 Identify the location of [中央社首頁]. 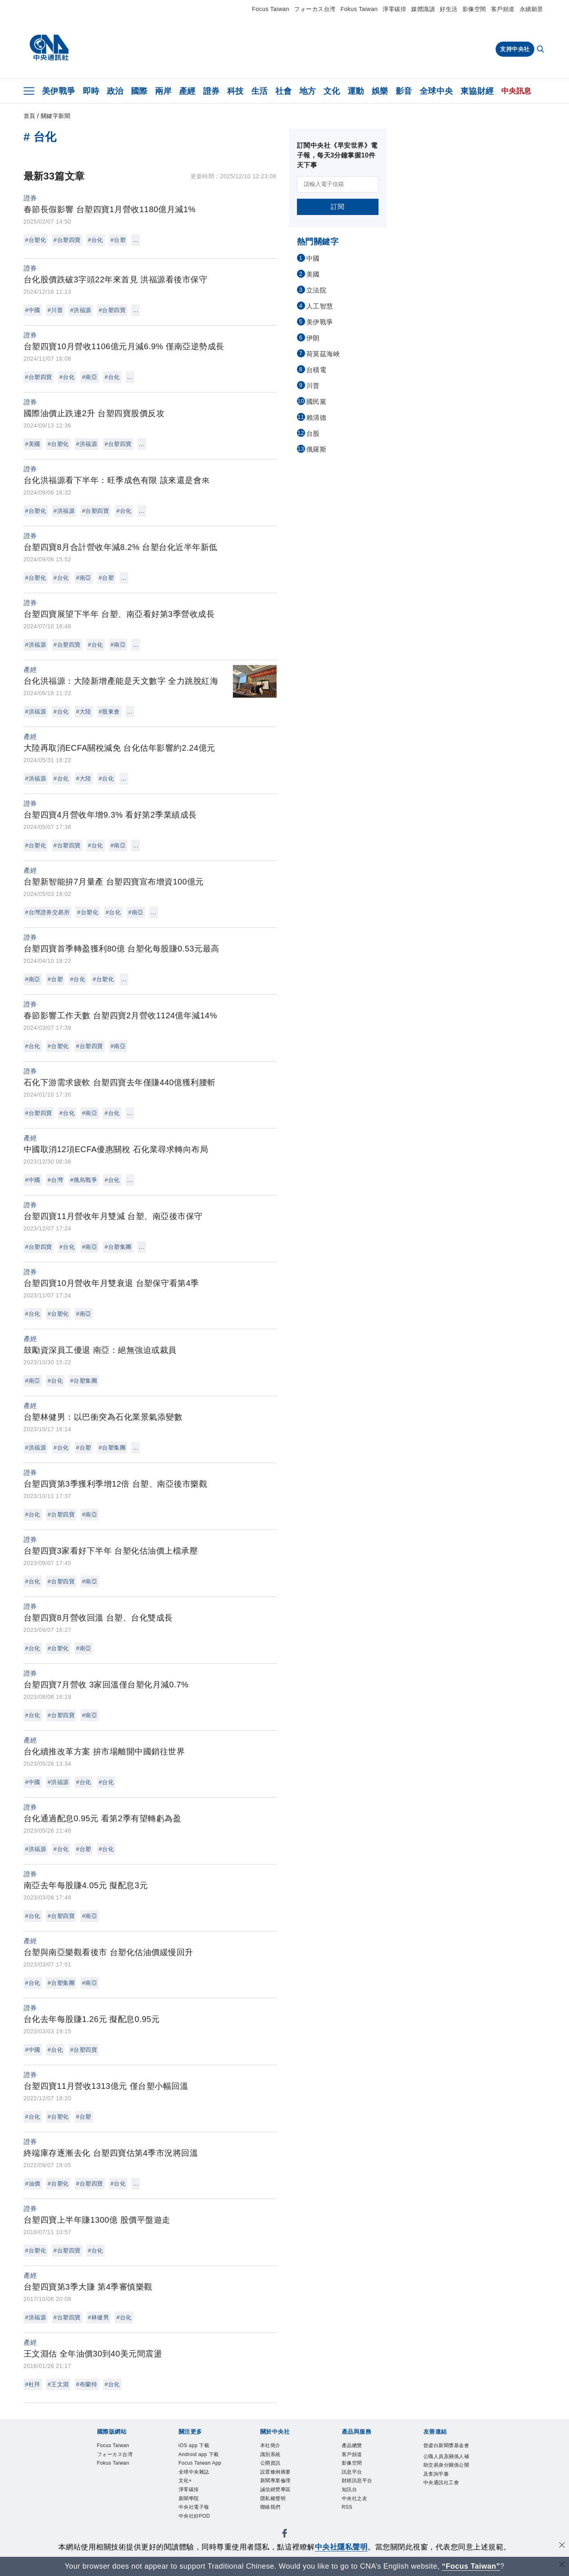
(49, 47).